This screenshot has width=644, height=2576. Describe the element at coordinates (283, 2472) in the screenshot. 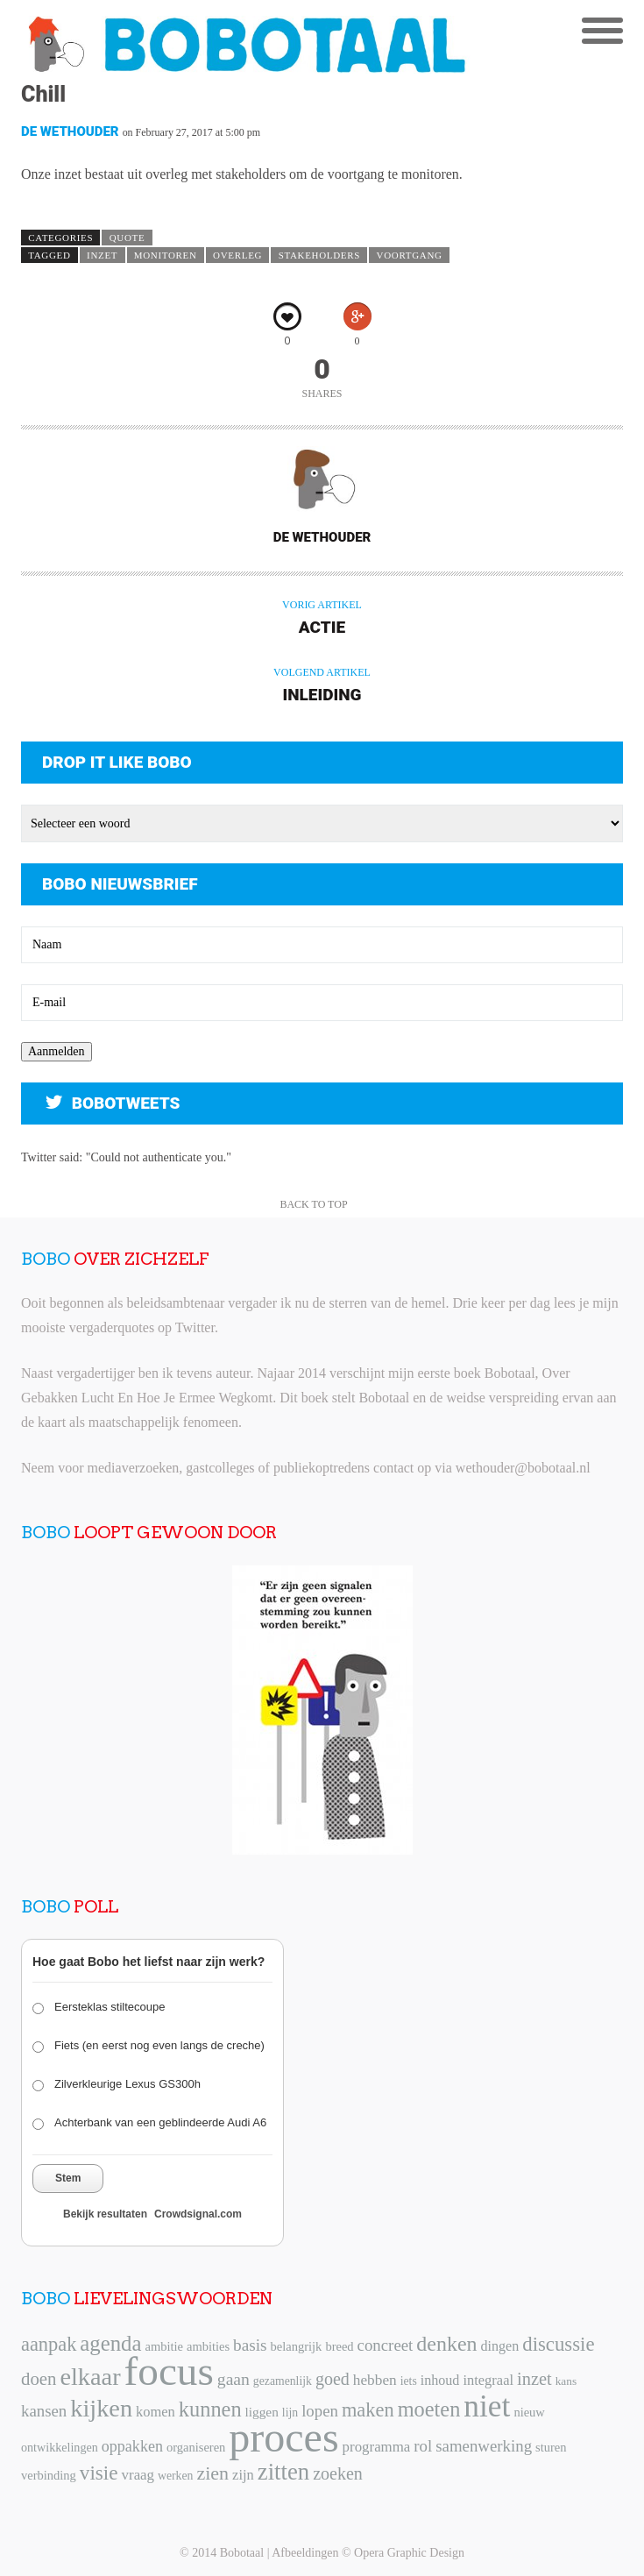

I see `zitten` at that location.